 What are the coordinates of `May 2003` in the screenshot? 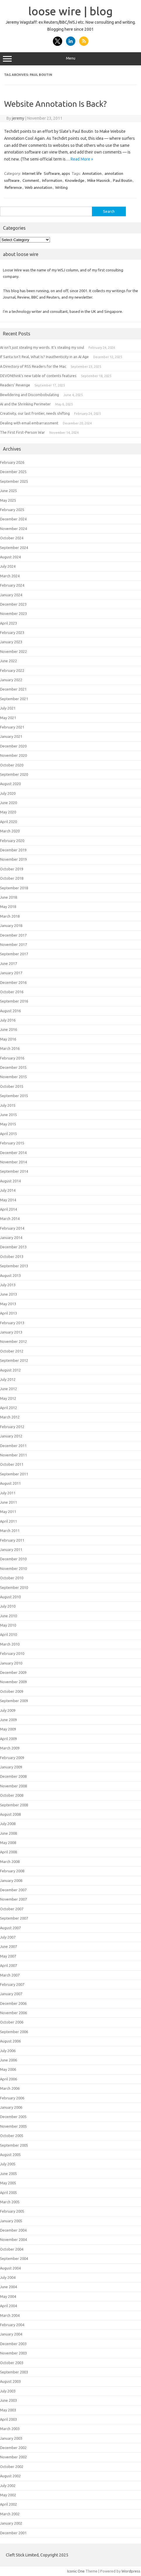 It's located at (8, 2410).